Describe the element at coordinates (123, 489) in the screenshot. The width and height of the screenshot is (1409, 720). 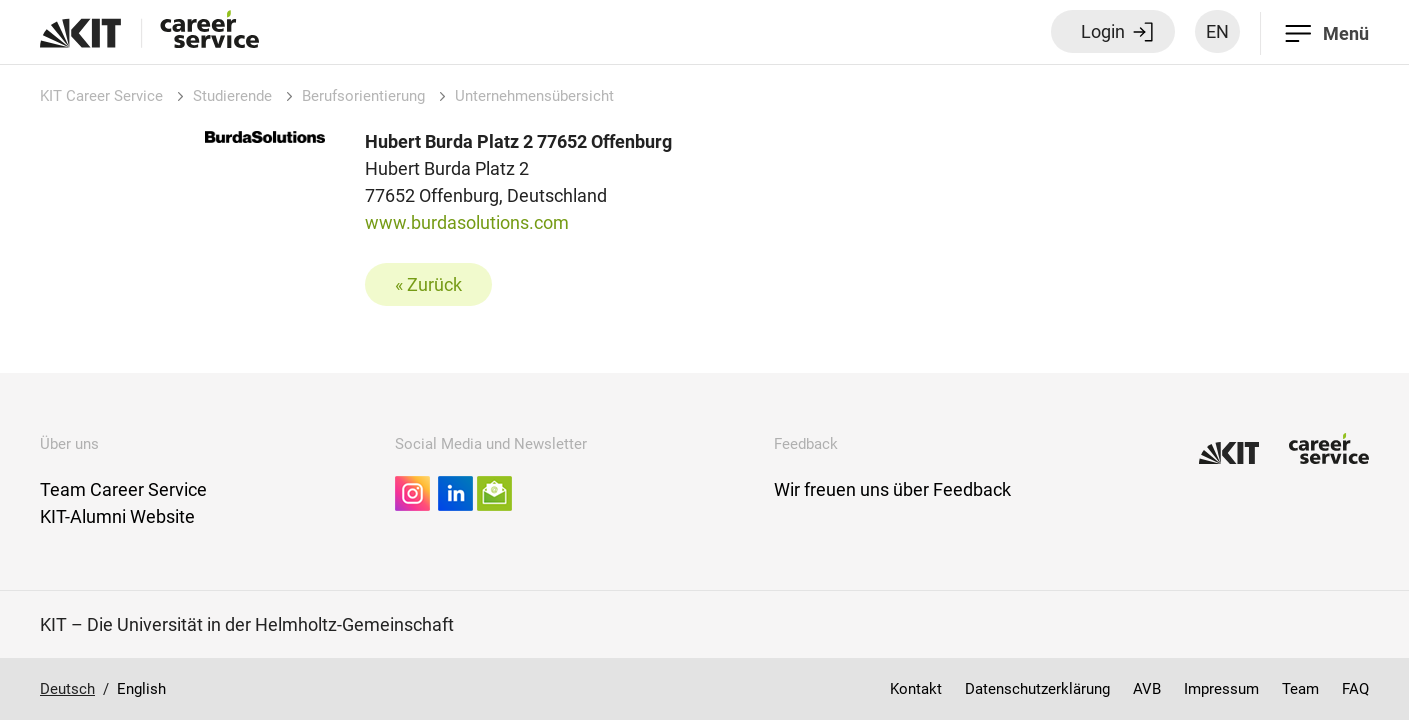
I see `Team Career Service` at that location.